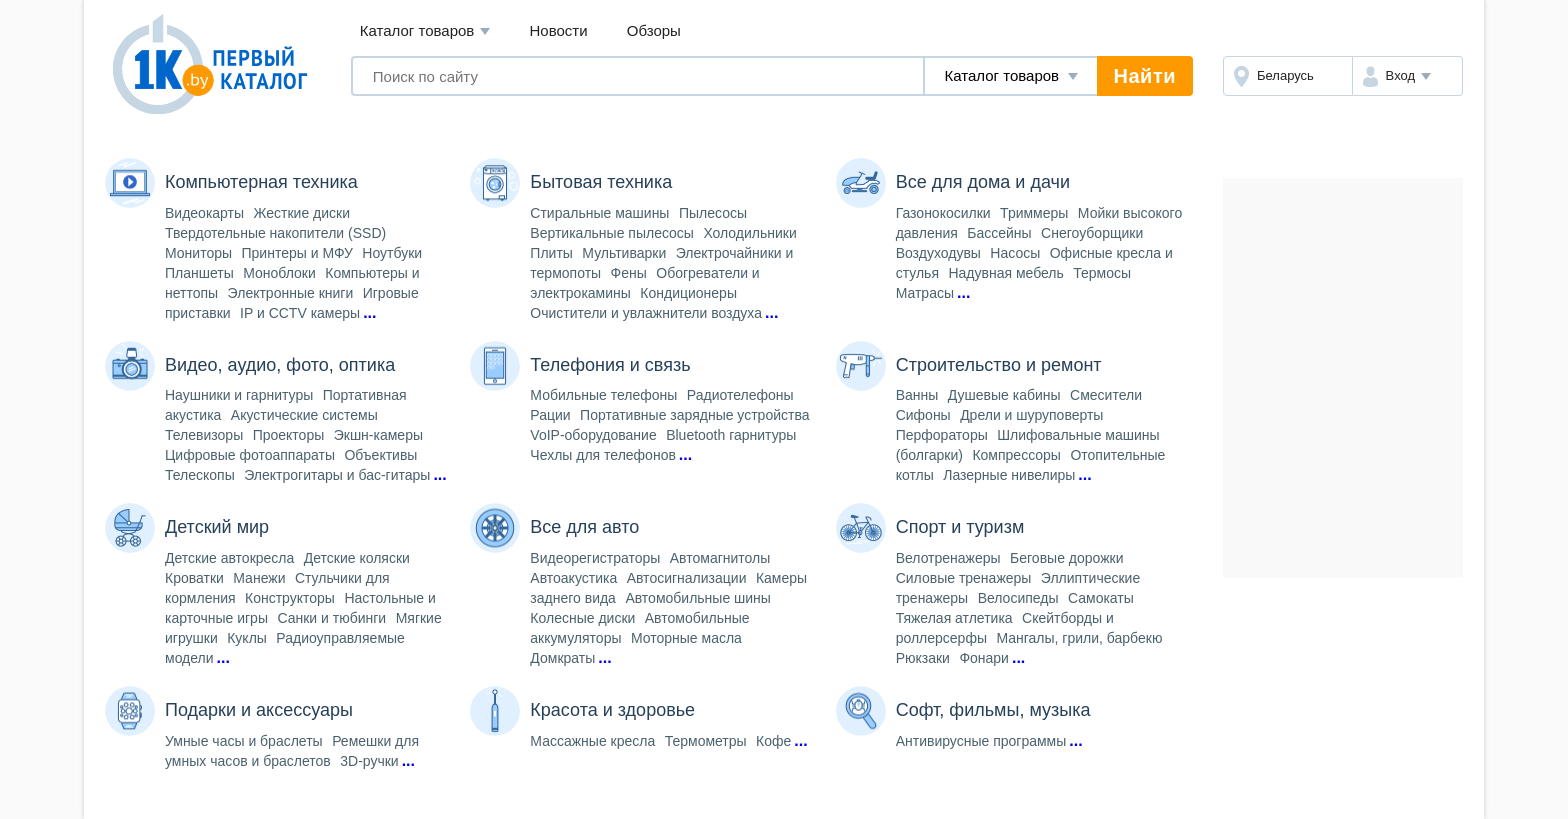 The height and width of the screenshot is (819, 1568). I want to click on Перфораторы, so click(942, 435).